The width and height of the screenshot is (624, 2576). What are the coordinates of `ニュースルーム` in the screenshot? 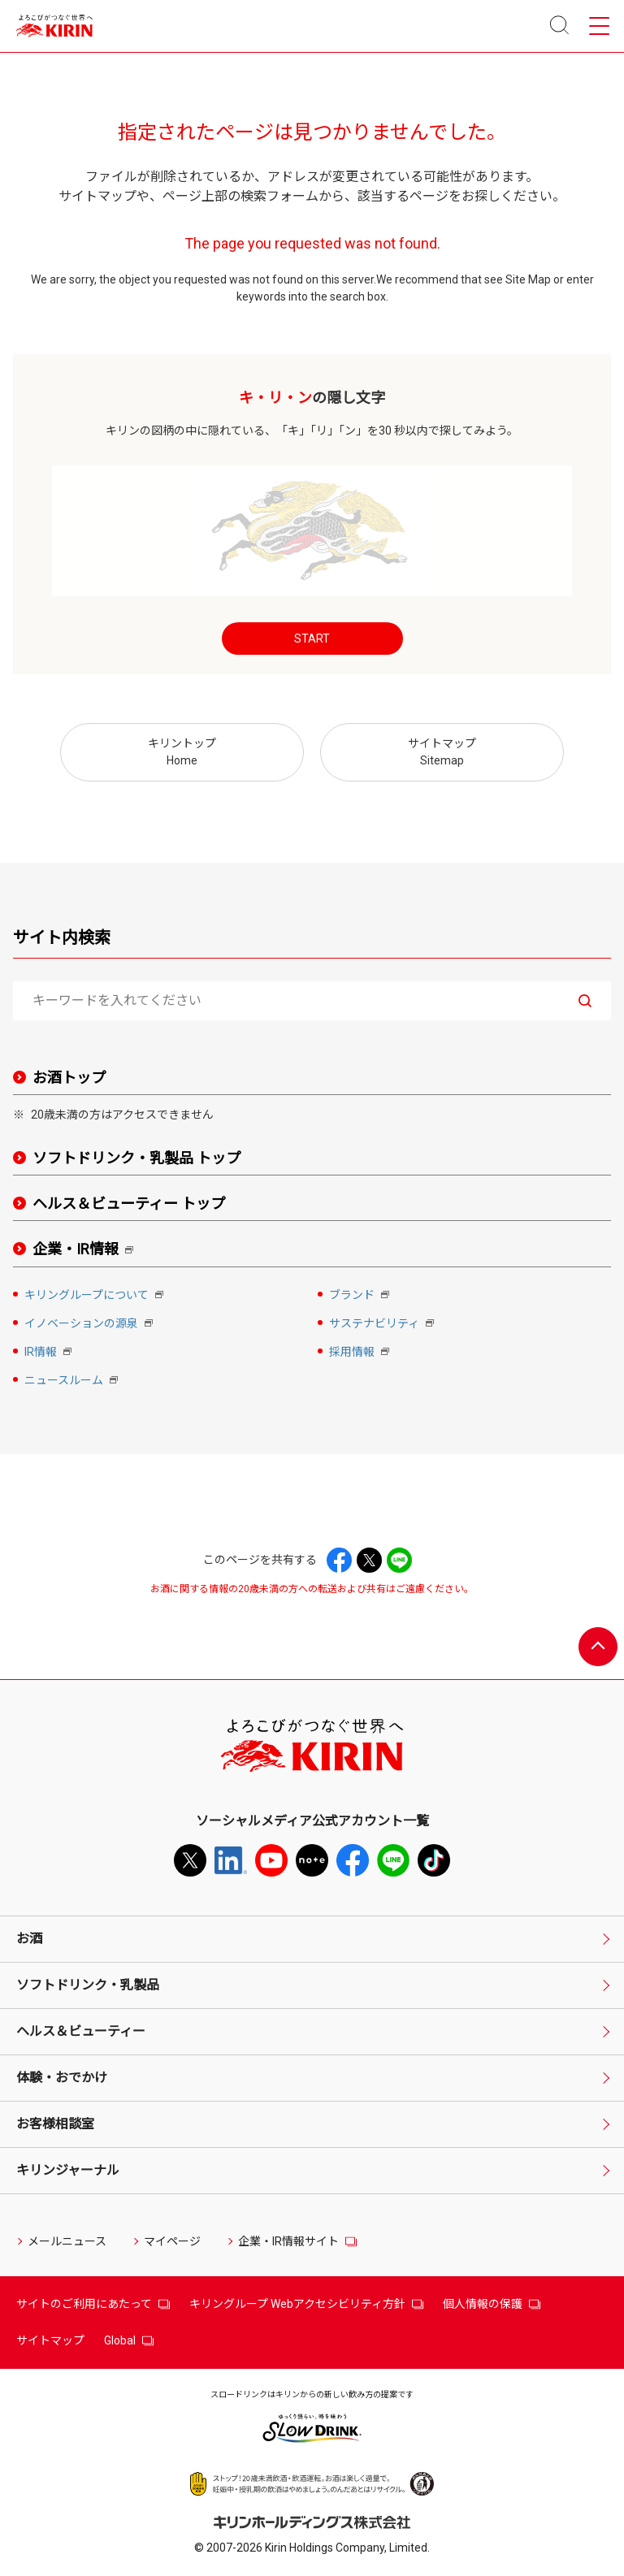 It's located at (72, 1381).